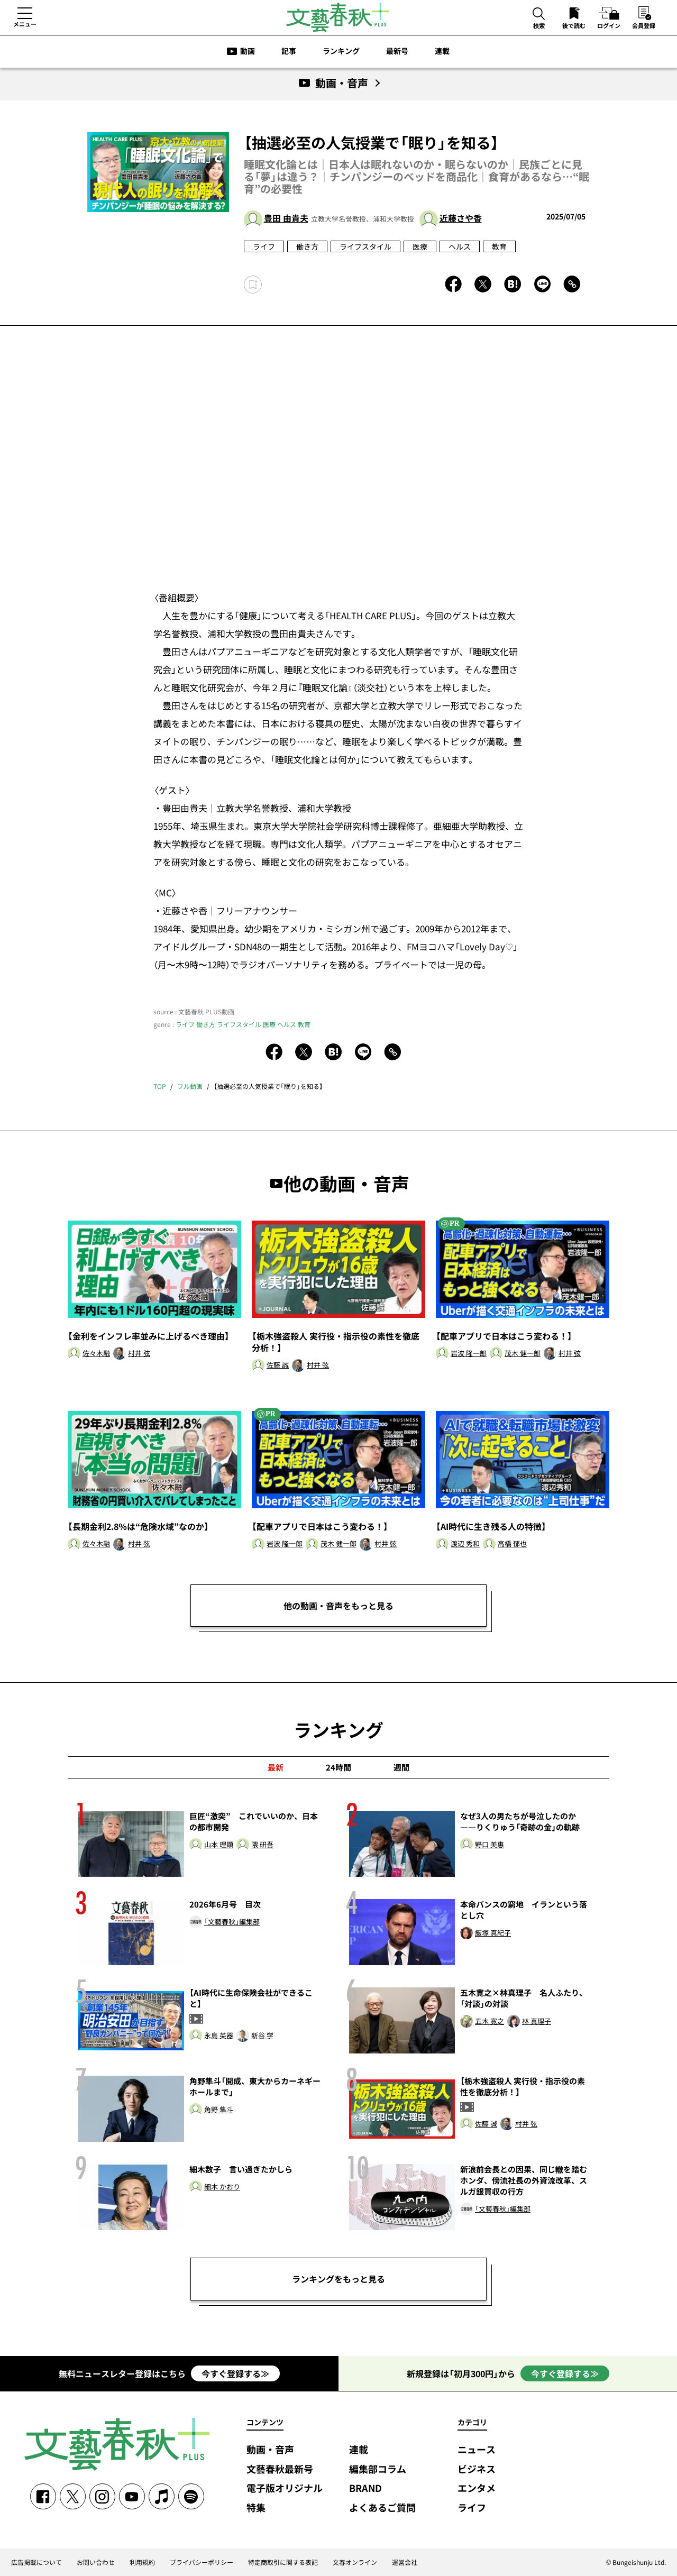 The width and height of the screenshot is (677, 2576). Describe the element at coordinates (222, 2187) in the screenshot. I see `細木 かおり` at that location.